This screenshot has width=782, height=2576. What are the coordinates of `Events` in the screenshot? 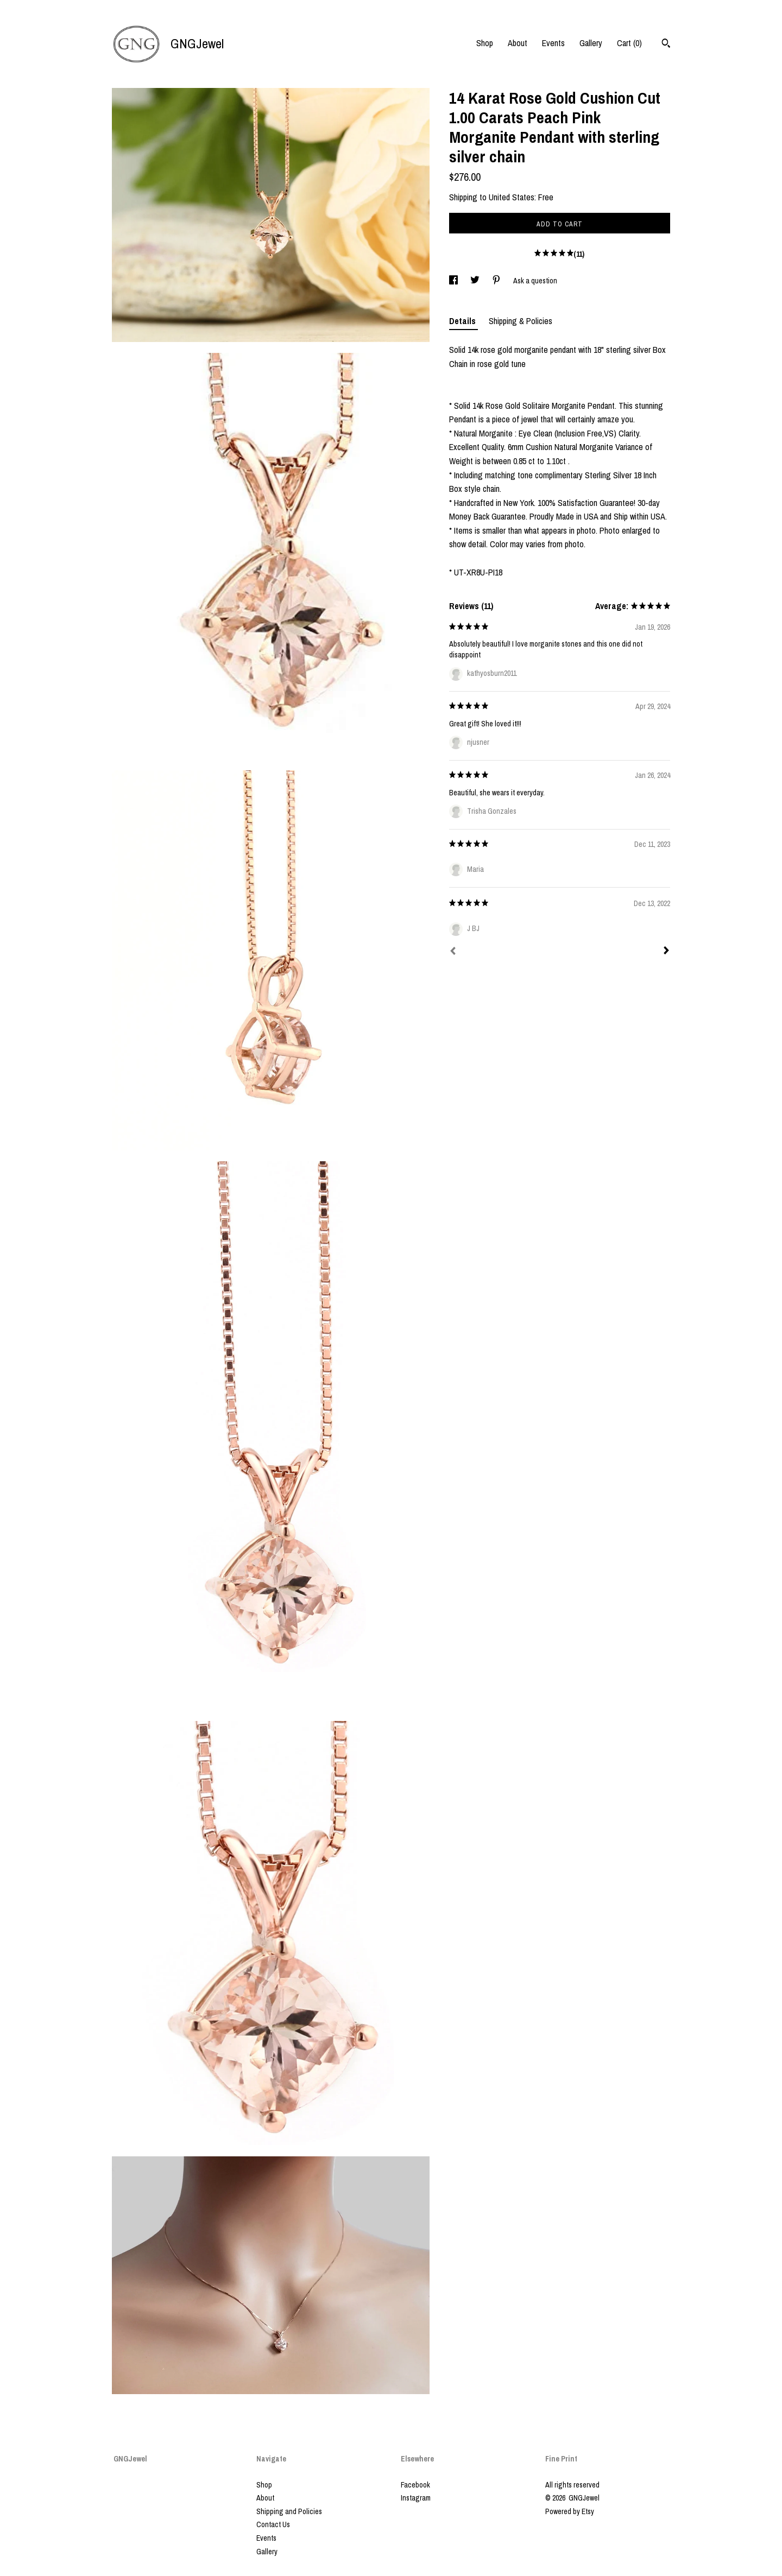 It's located at (553, 43).